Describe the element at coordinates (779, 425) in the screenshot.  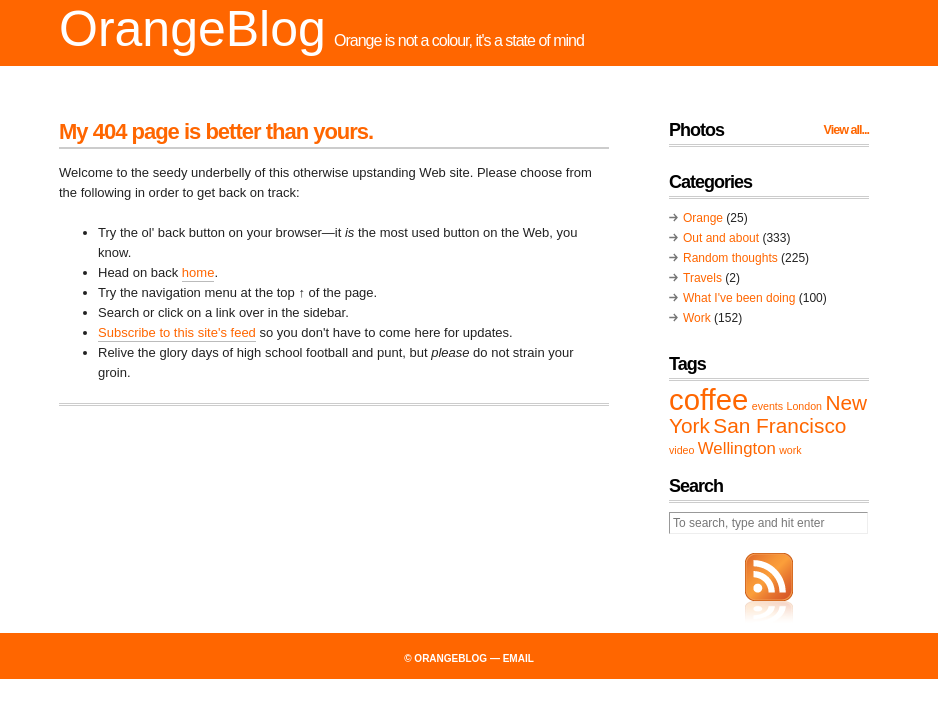
I see `San Francisco [San Francisco (3 items)]` at that location.